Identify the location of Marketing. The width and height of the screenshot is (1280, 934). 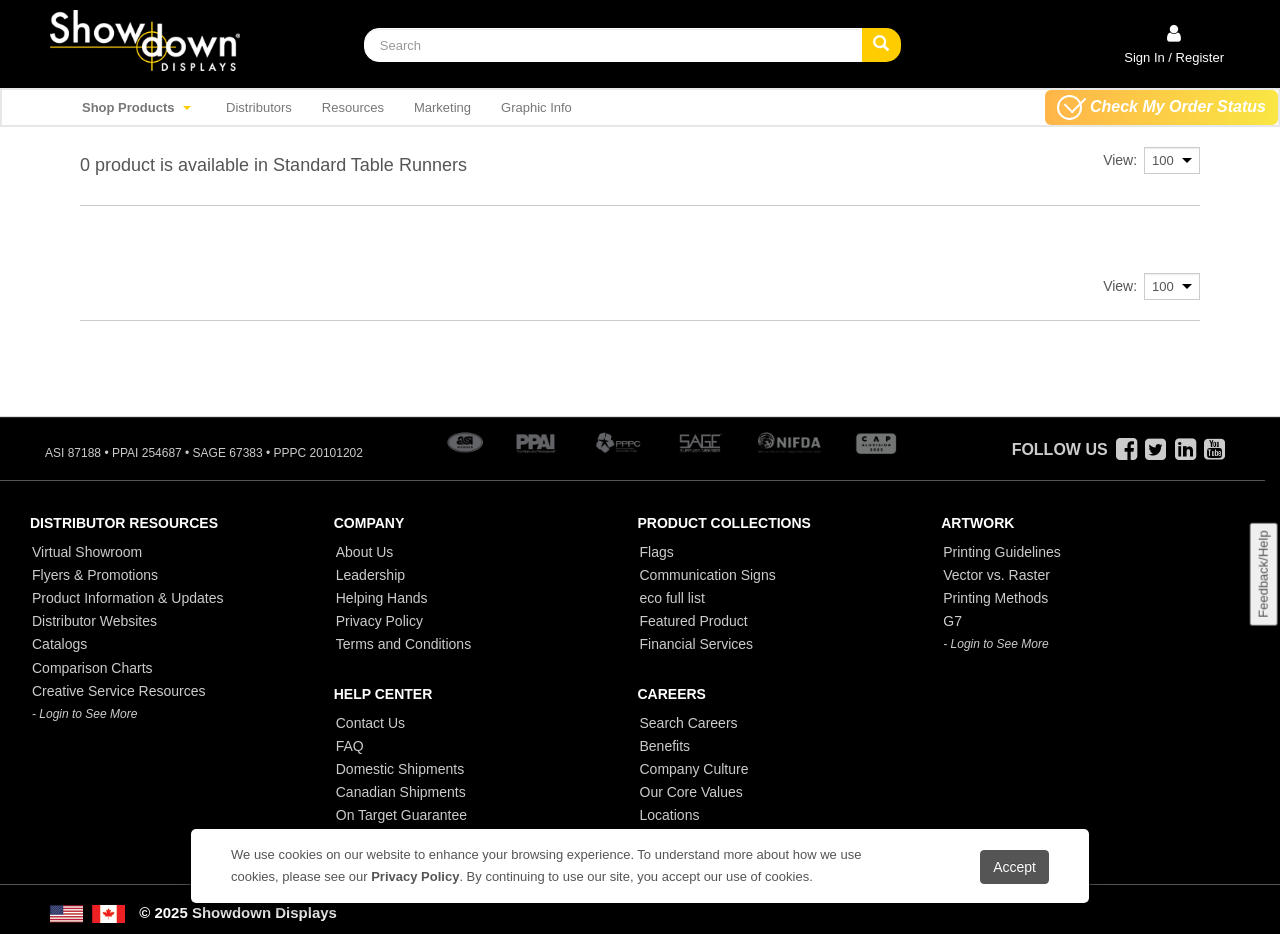
(442, 107).